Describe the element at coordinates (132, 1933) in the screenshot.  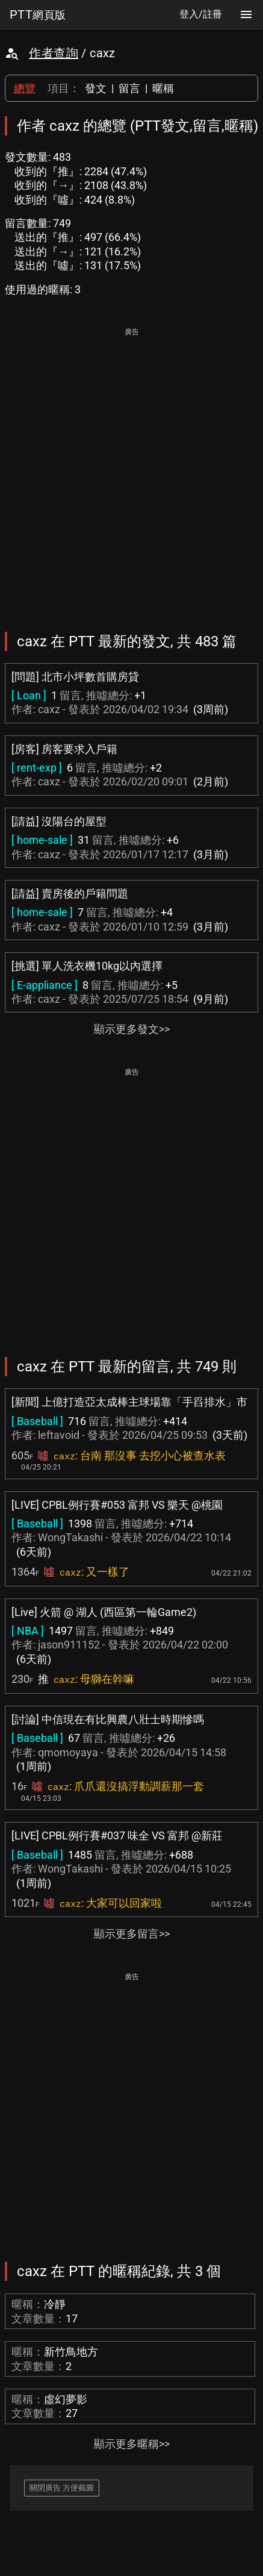
I see `顯示更多留言>>` at that location.